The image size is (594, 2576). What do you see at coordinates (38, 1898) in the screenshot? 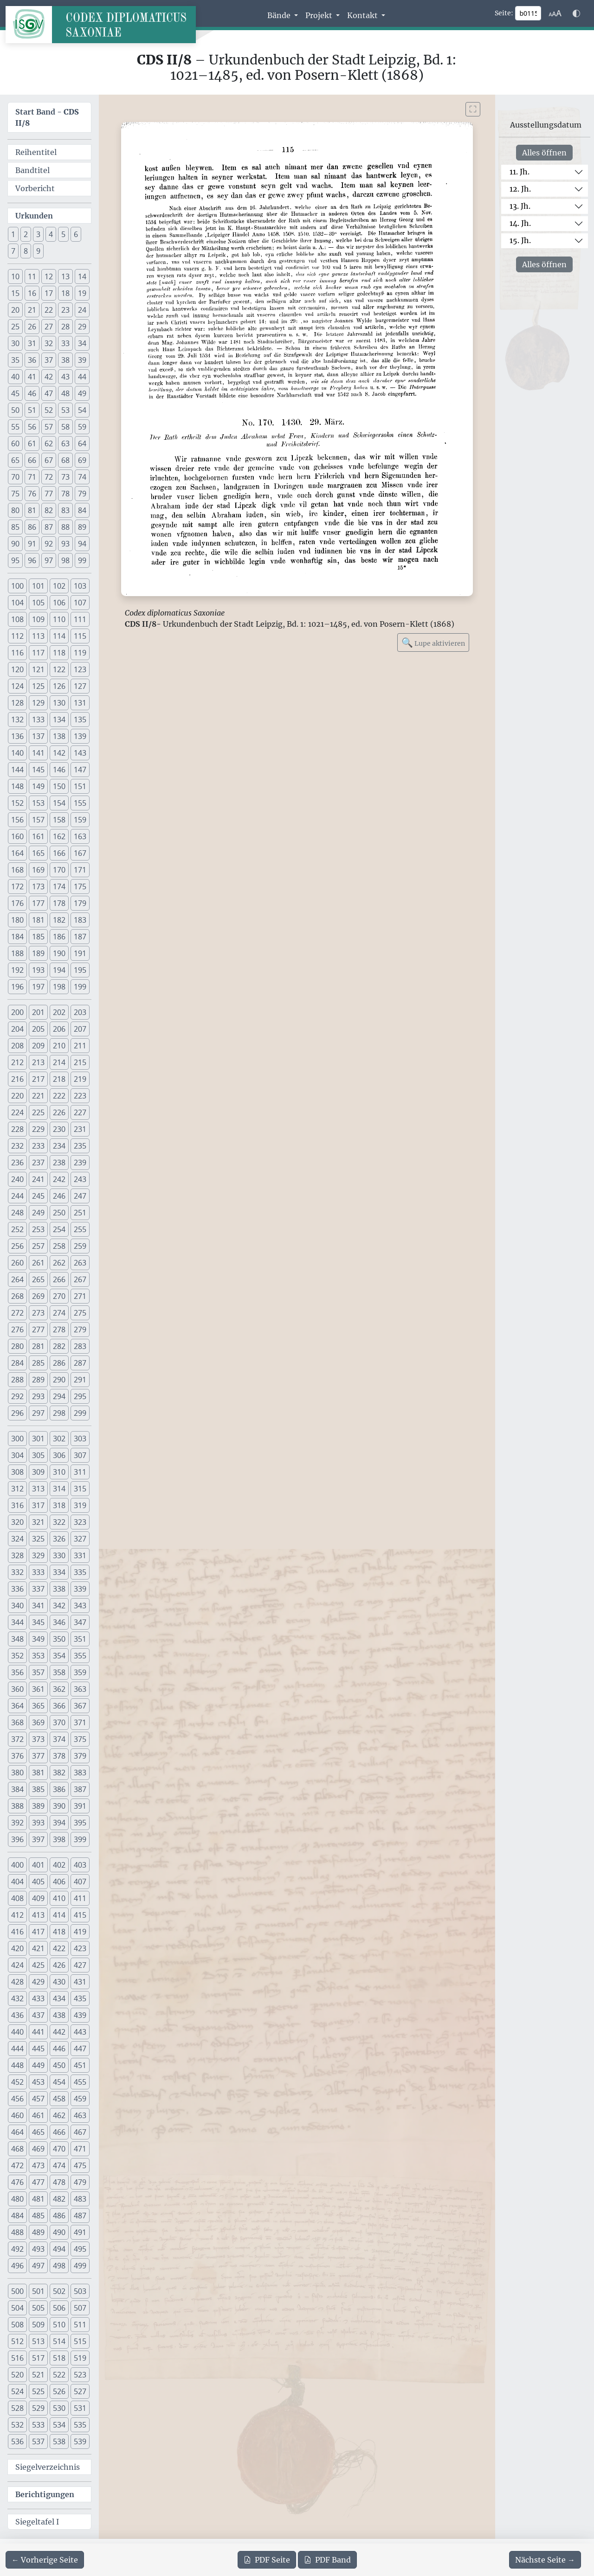
I see `409 [button]` at bounding box center [38, 1898].